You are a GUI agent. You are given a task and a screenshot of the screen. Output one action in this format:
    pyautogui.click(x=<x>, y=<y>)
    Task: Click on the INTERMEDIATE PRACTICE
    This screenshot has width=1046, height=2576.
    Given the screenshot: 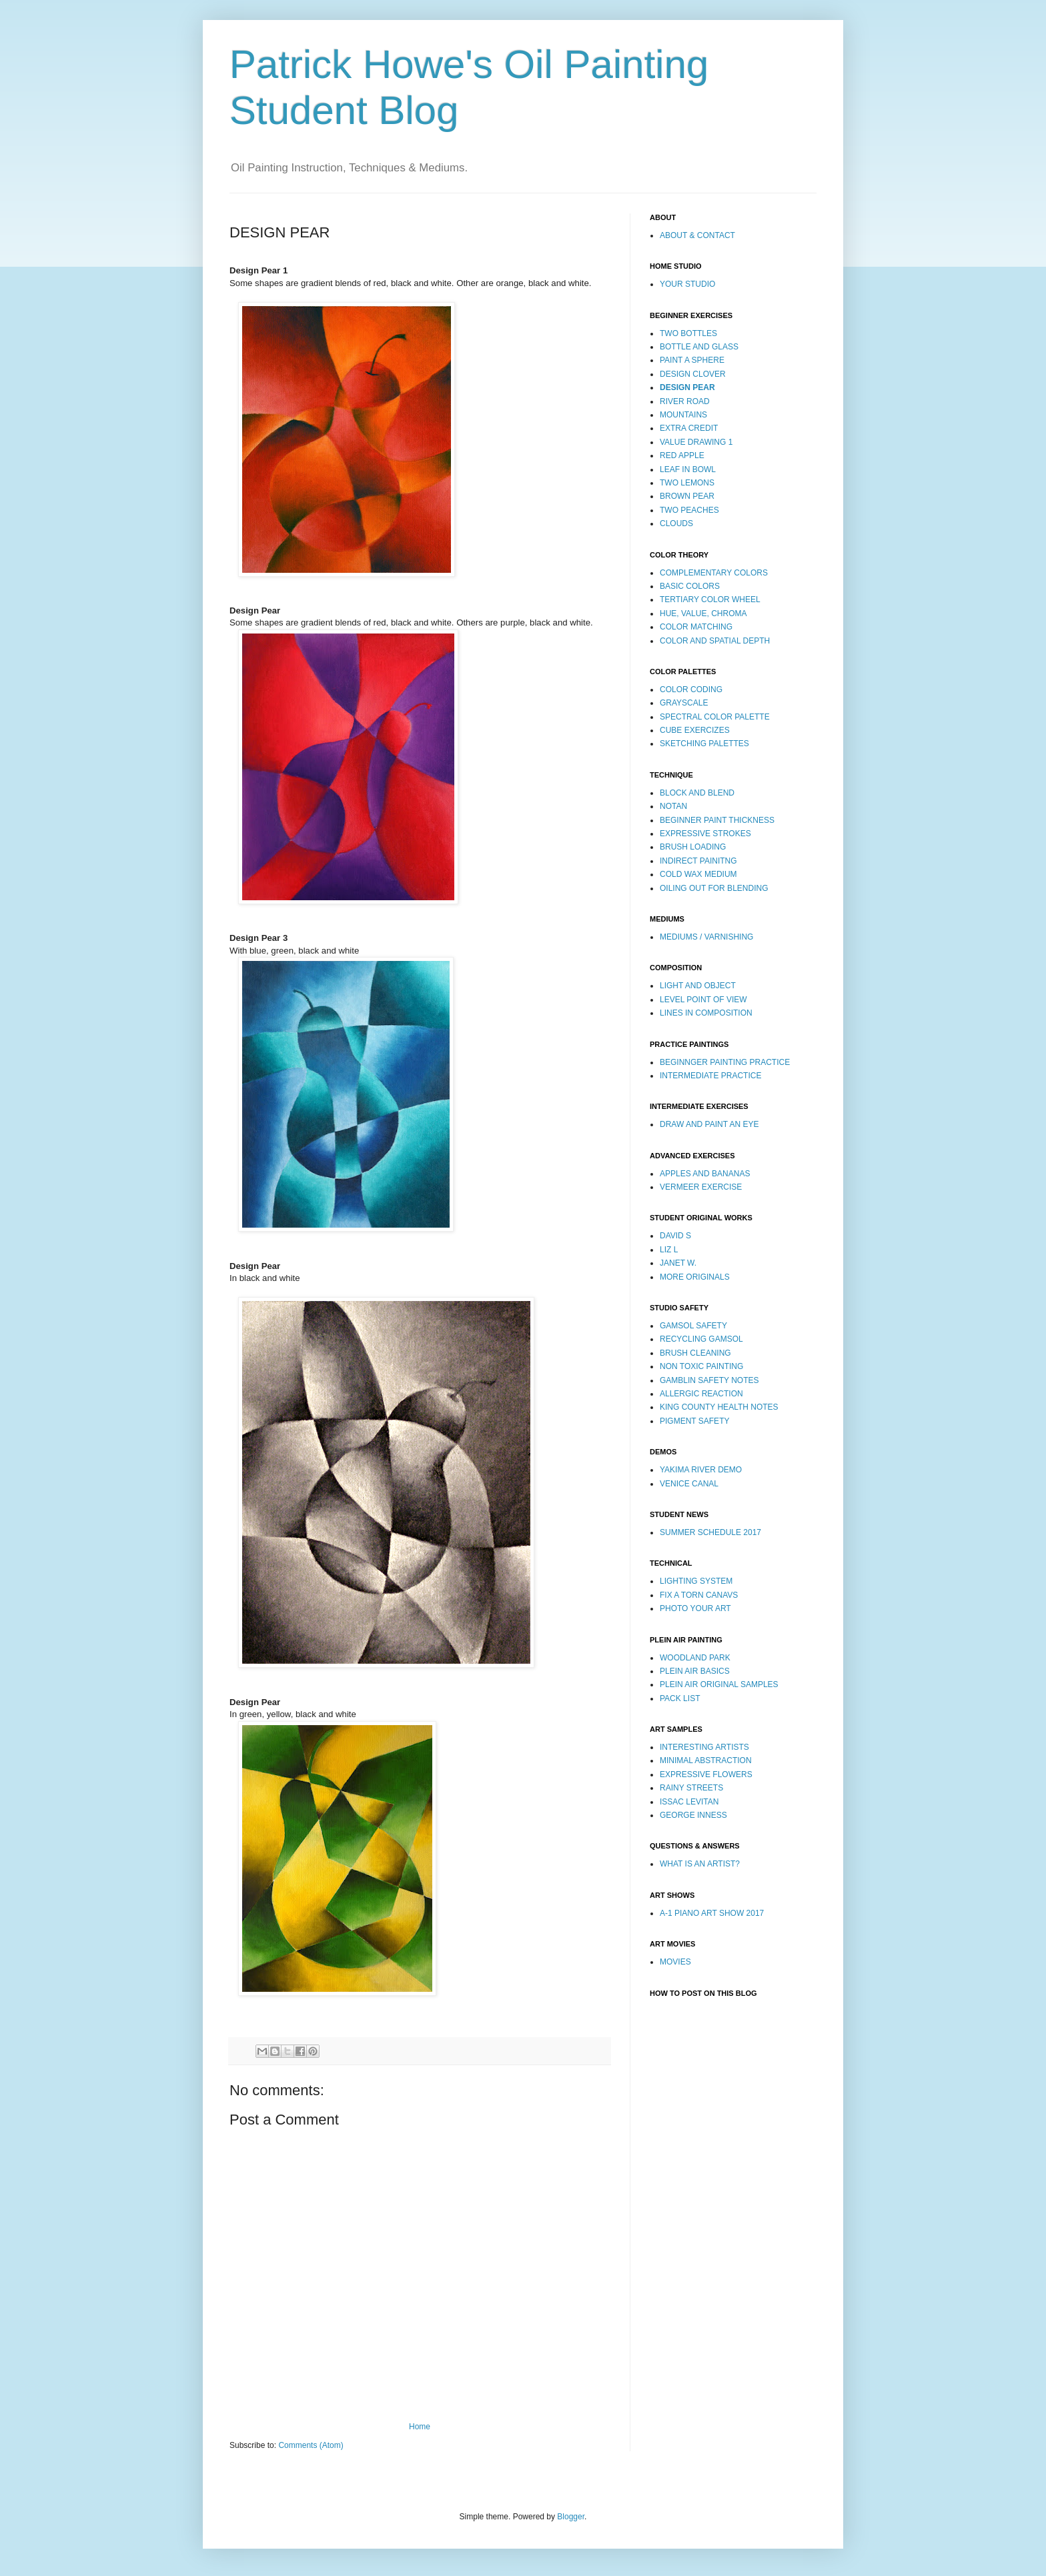 What is the action you would take?
    pyautogui.click(x=710, y=1075)
    